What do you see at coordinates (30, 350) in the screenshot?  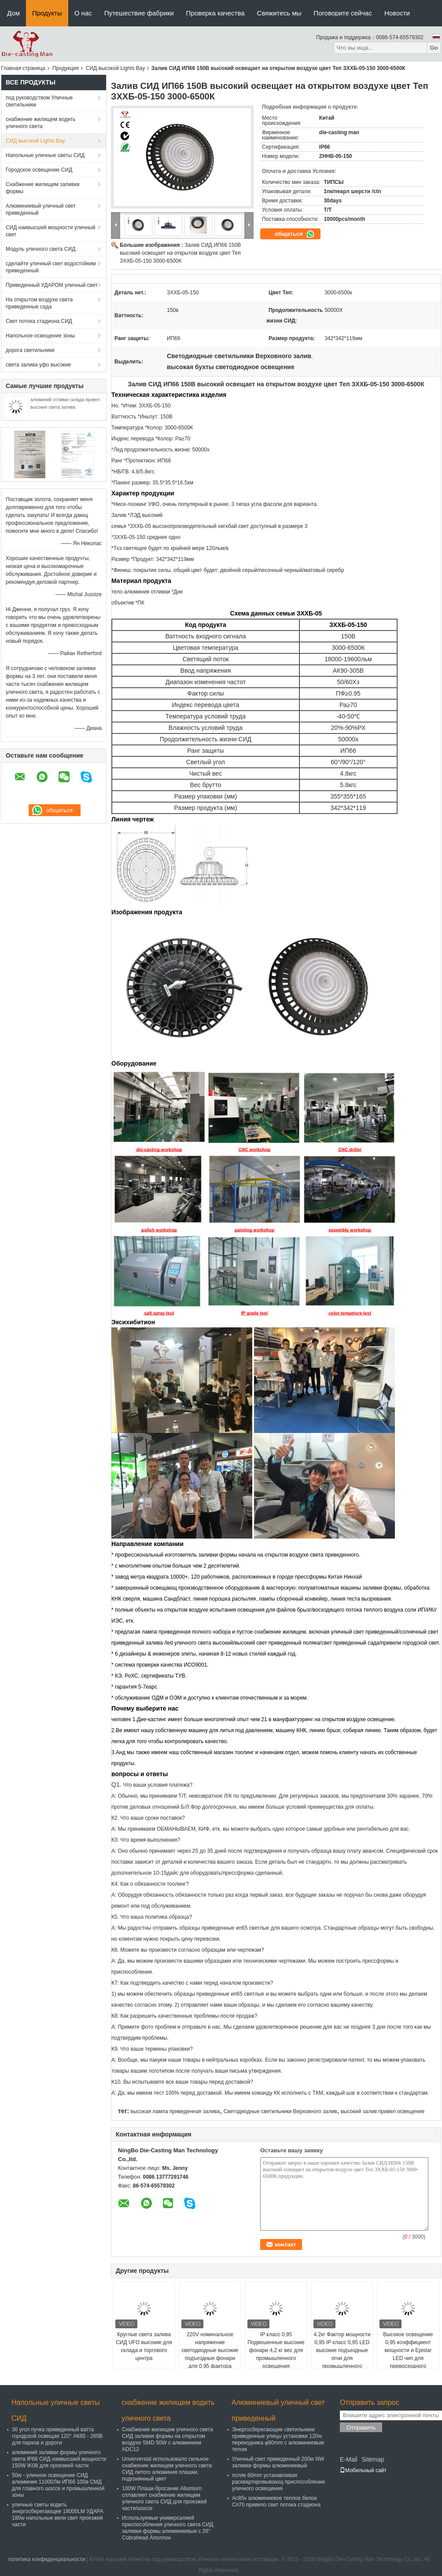 I see `дорога светильники` at bounding box center [30, 350].